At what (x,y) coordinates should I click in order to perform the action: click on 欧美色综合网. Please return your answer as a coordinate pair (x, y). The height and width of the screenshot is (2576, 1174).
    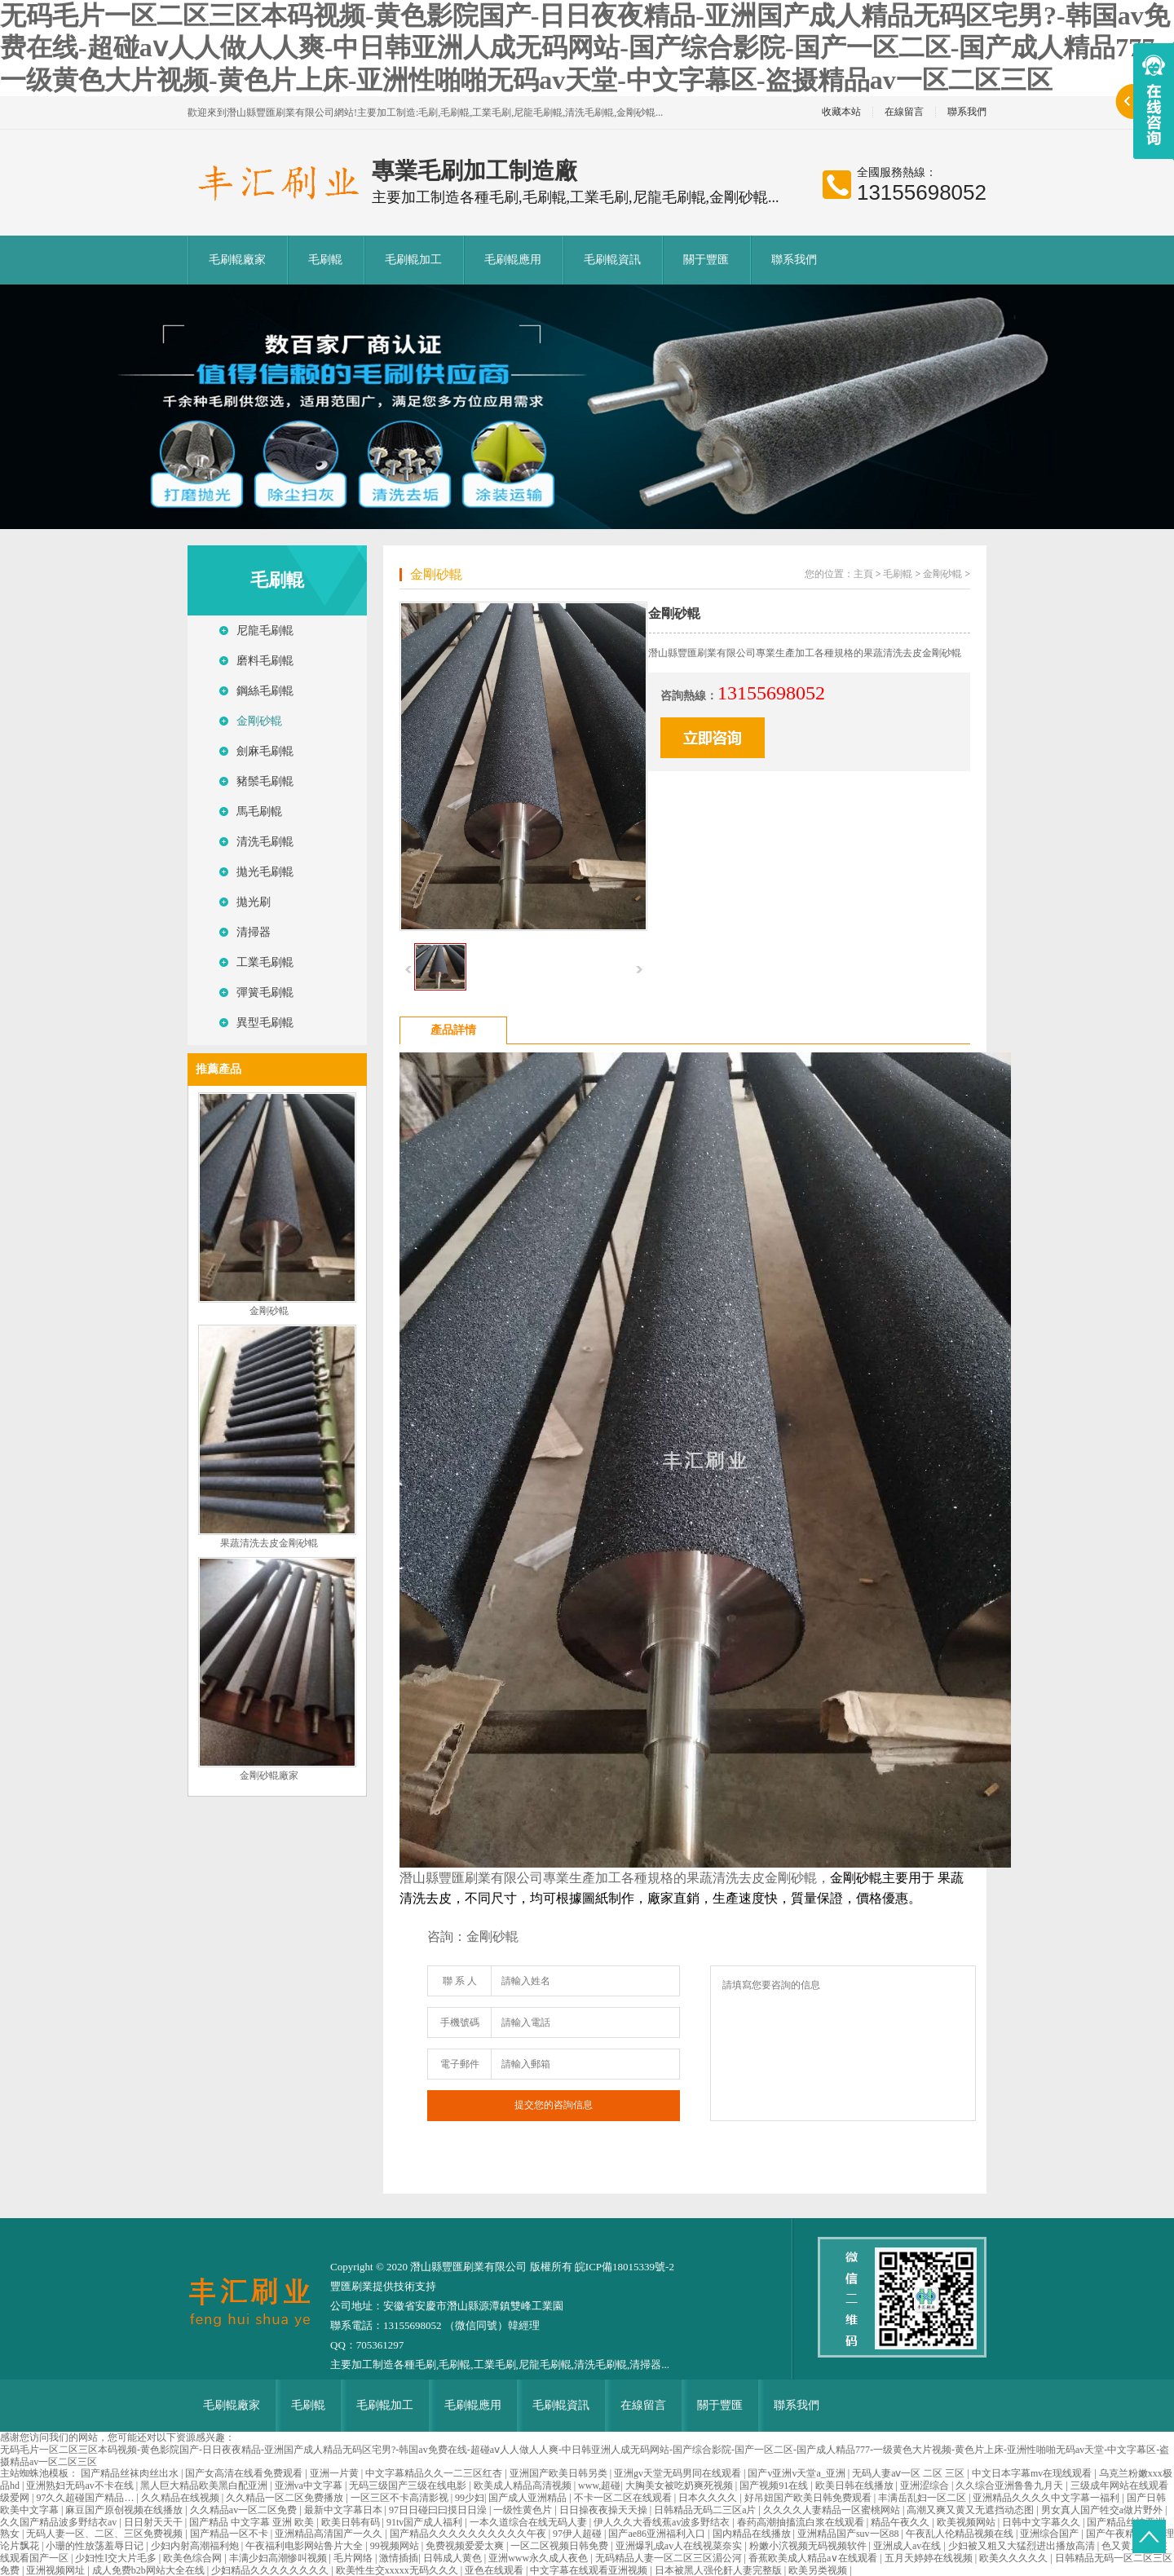
    Looking at the image, I should click on (193, 2558).